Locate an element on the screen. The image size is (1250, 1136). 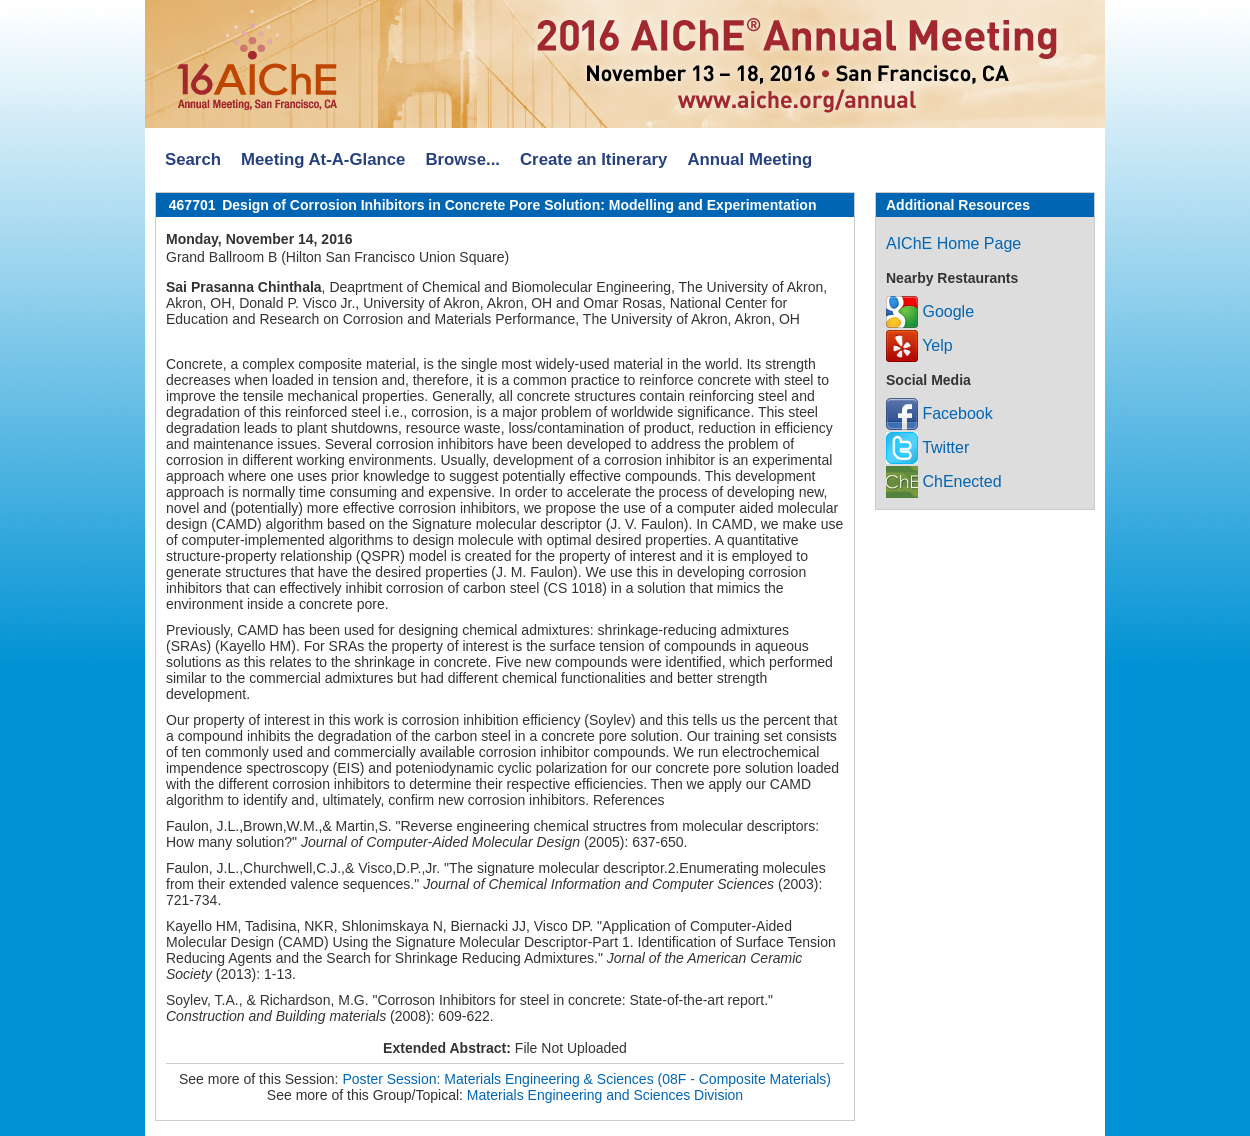
Meeting At-A-Glance is located at coordinates (323, 159).